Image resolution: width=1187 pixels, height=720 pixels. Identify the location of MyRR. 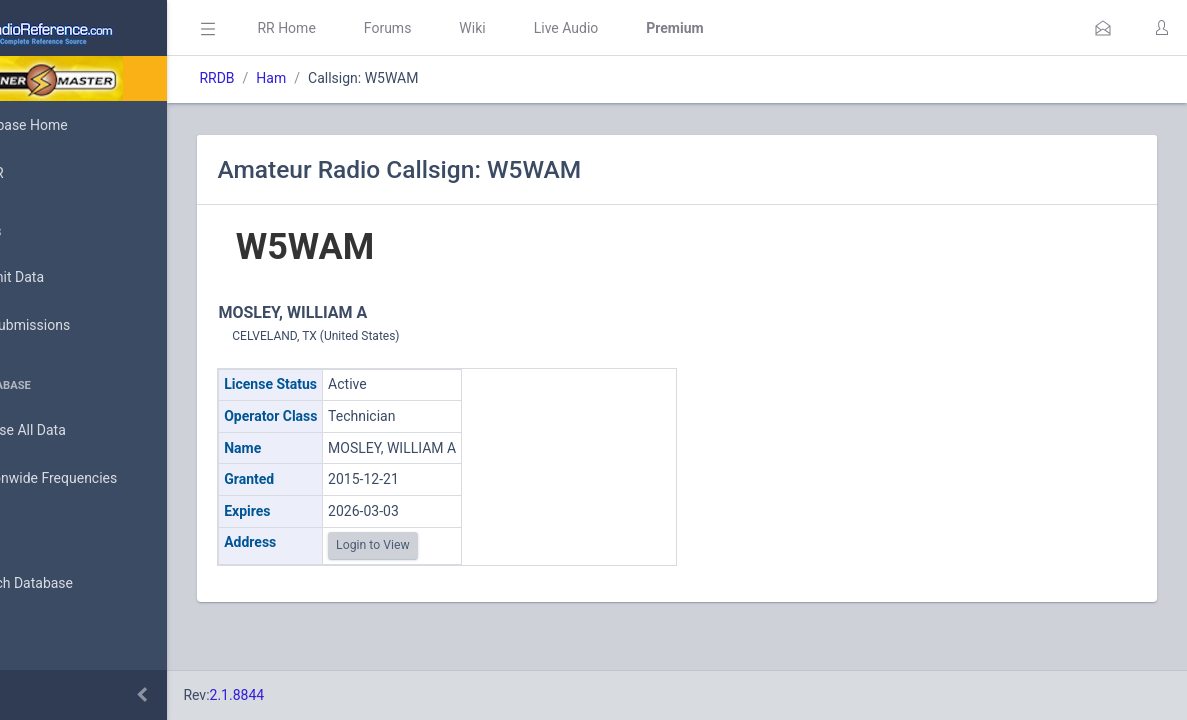
(46, 173).